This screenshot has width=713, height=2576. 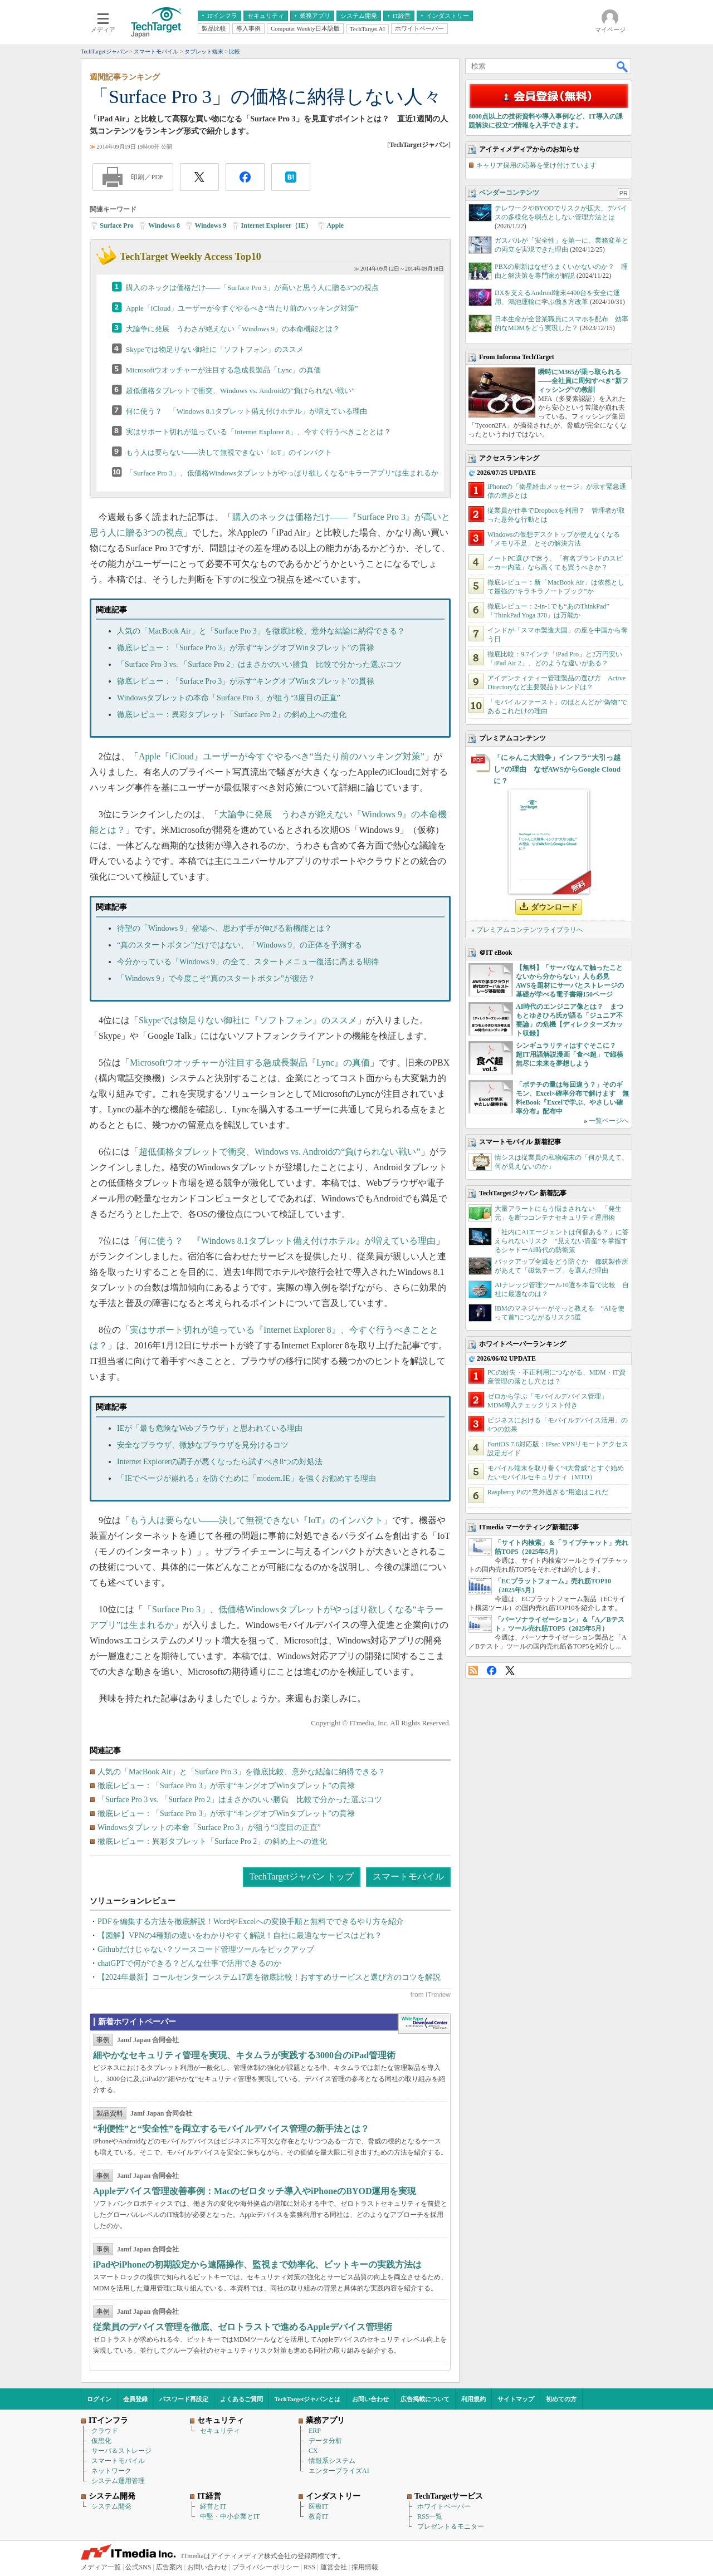 I want to click on 一覧ページへ, so click(x=609, y=1121).